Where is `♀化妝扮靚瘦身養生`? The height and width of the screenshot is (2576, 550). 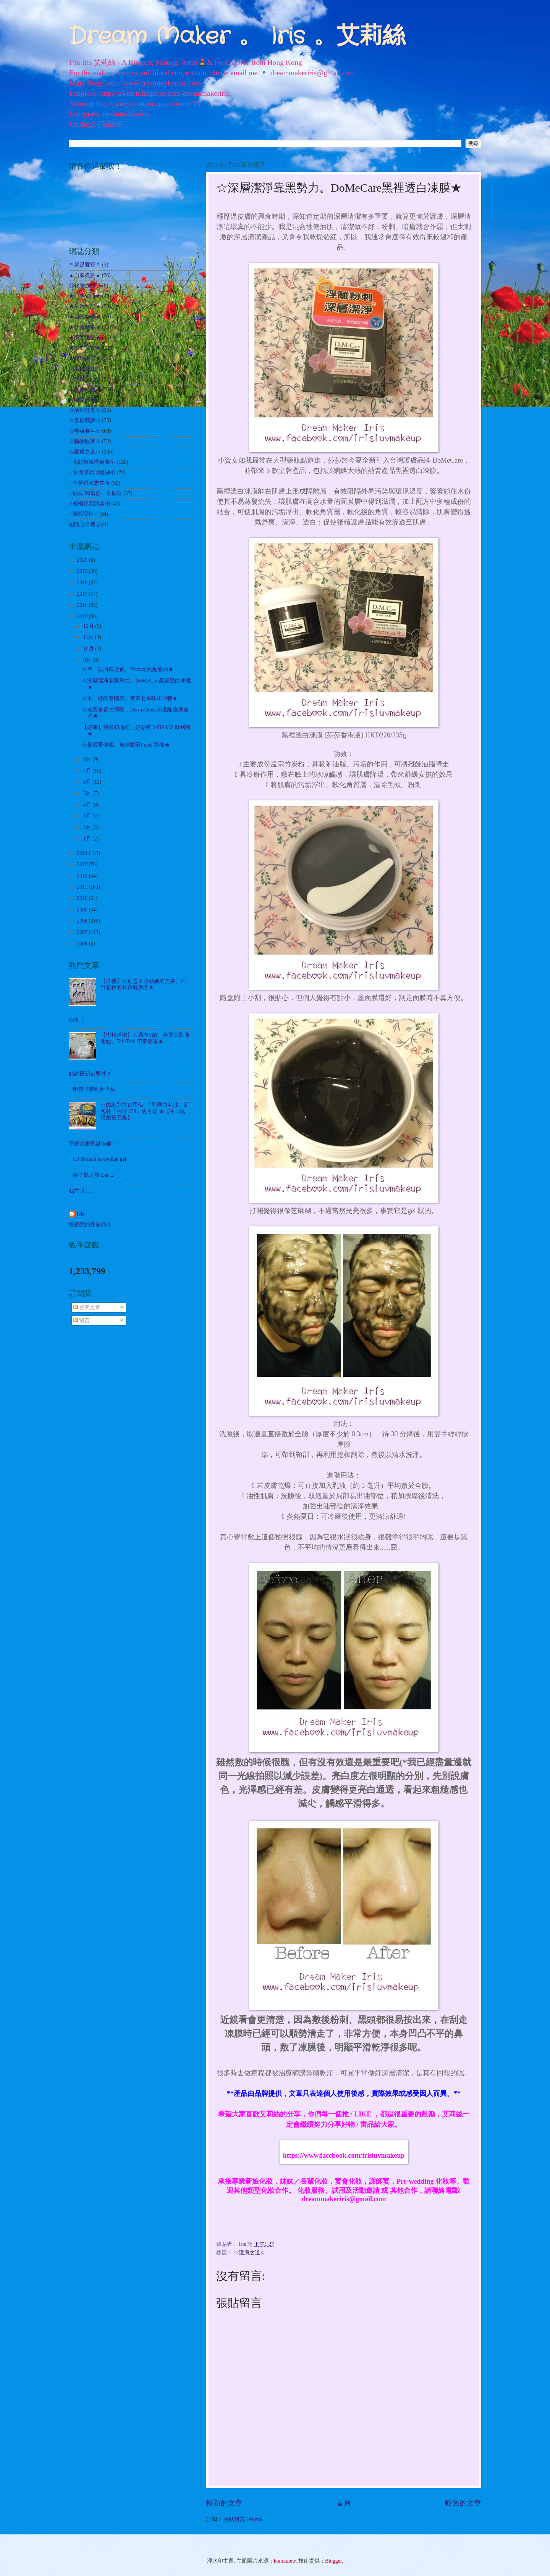 ♀化妝扮靚瘦身養生 is located at coordinates (92, 462).